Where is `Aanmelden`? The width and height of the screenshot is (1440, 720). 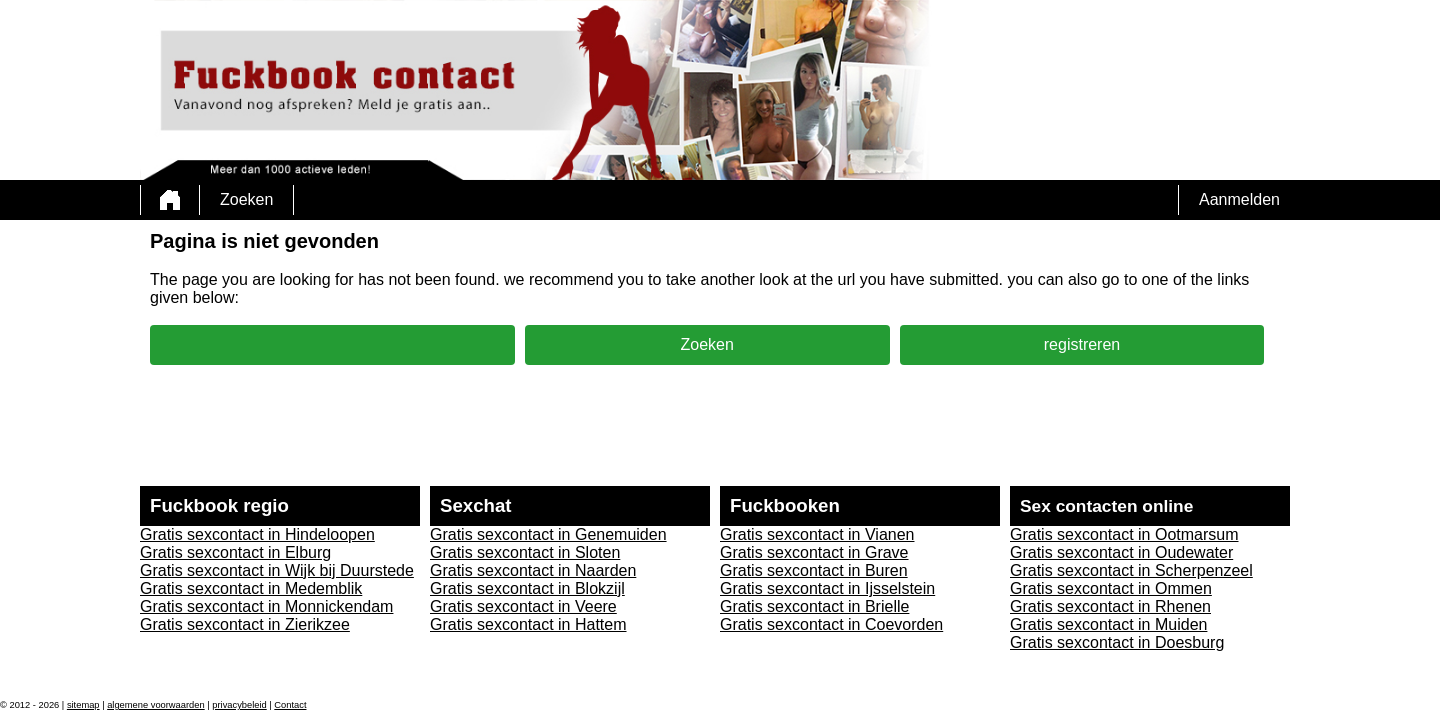
Aanmelden is located at coordinates (1239, 199).